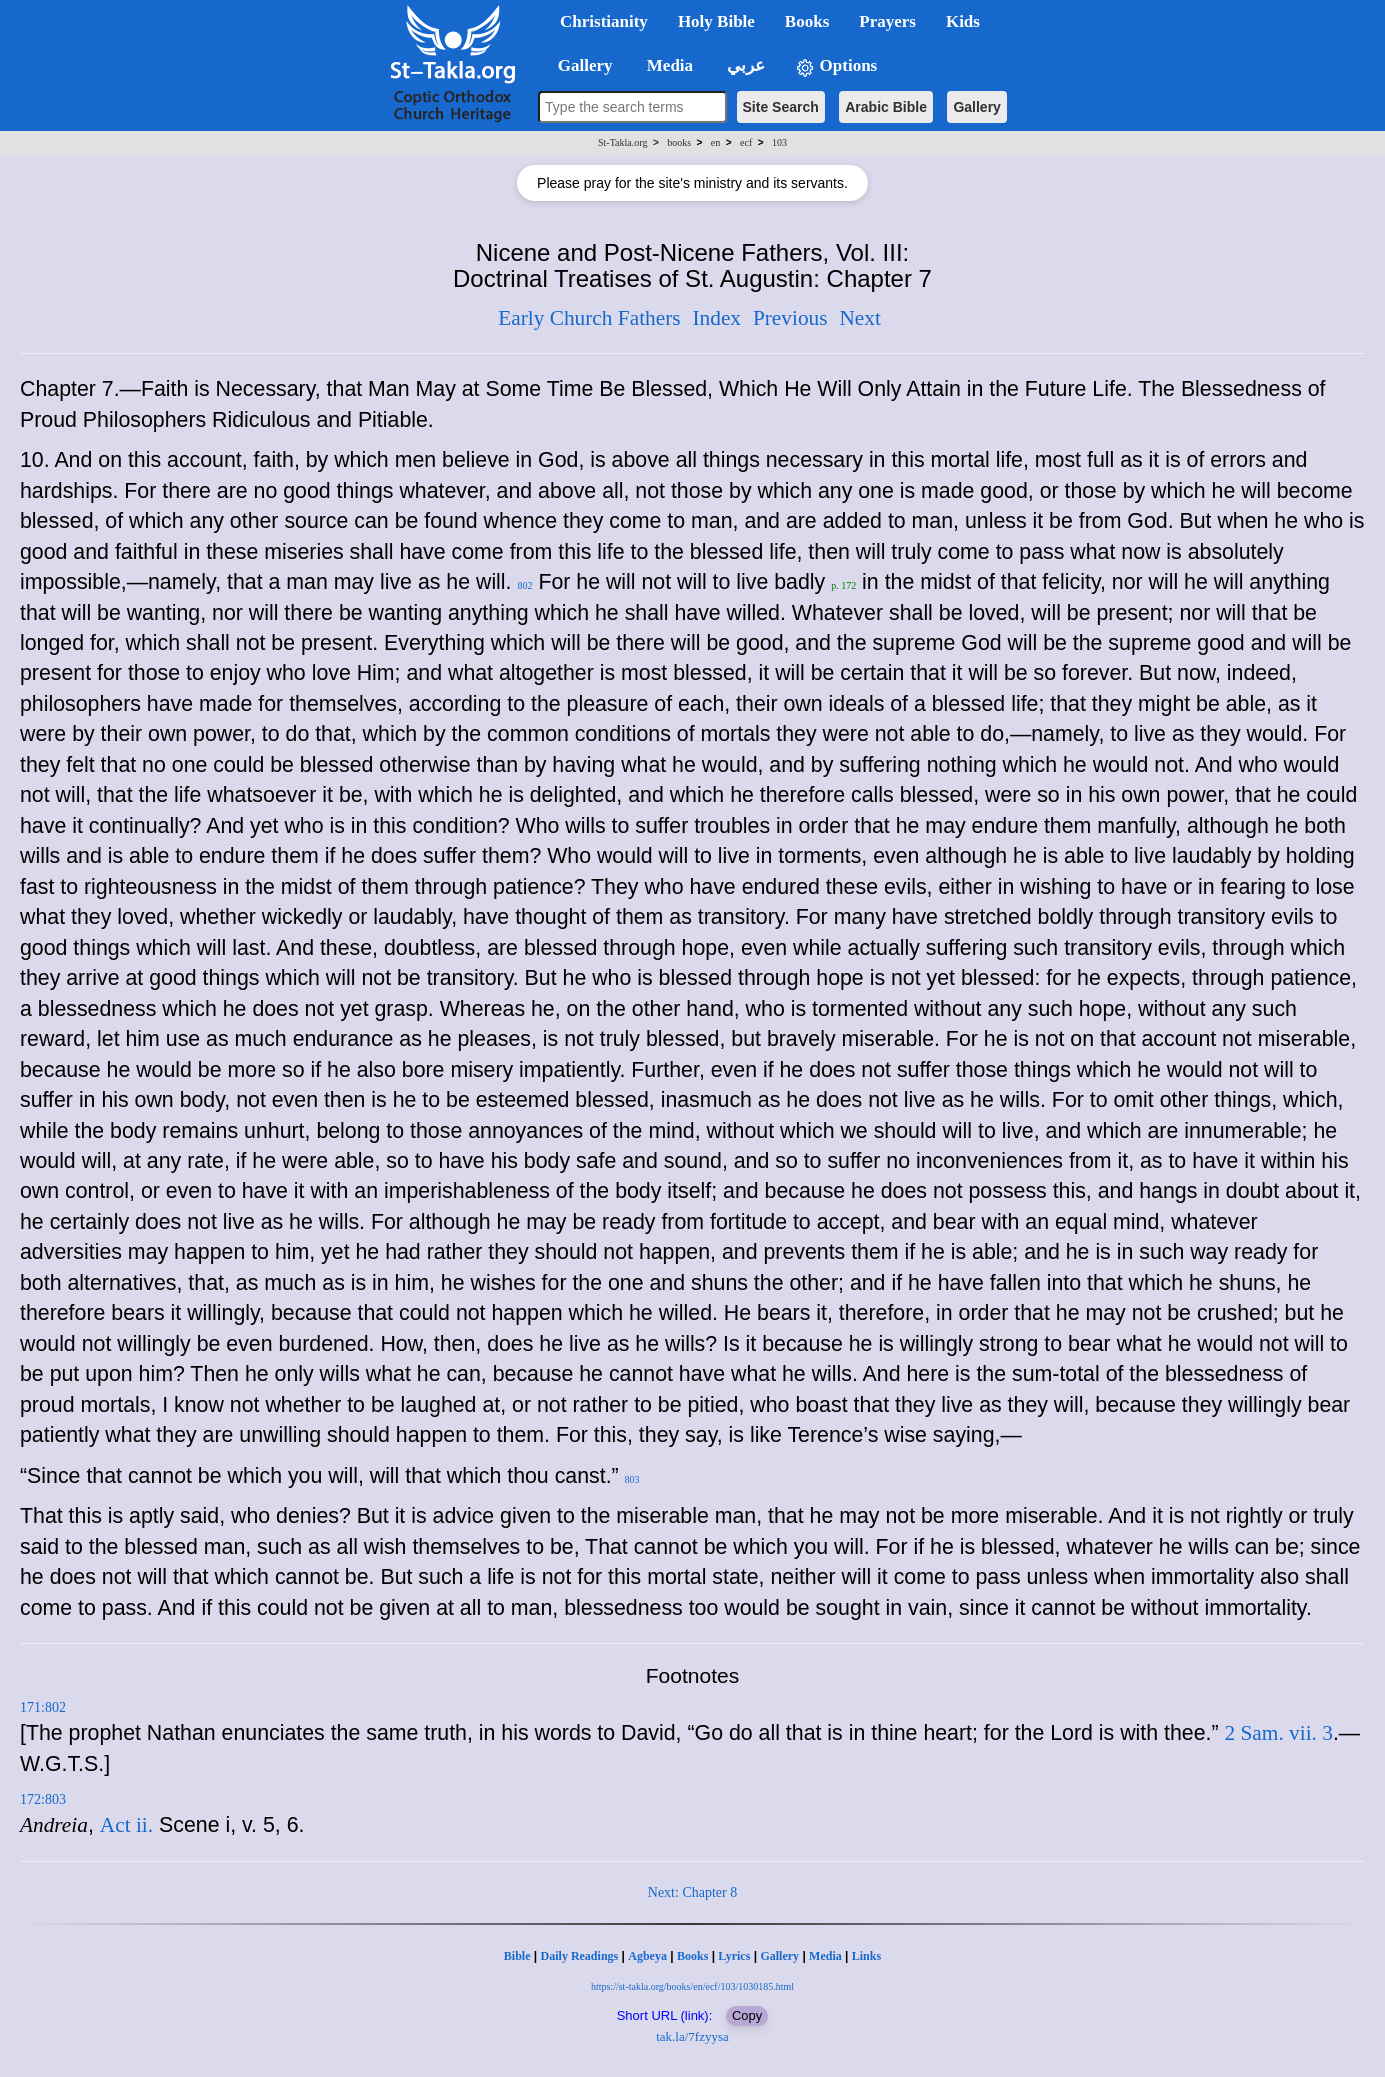 The image size is (1385, 2077). Describe the element at coordinates (807, 21) in the screenshot. I see `Books [button]` at that location.